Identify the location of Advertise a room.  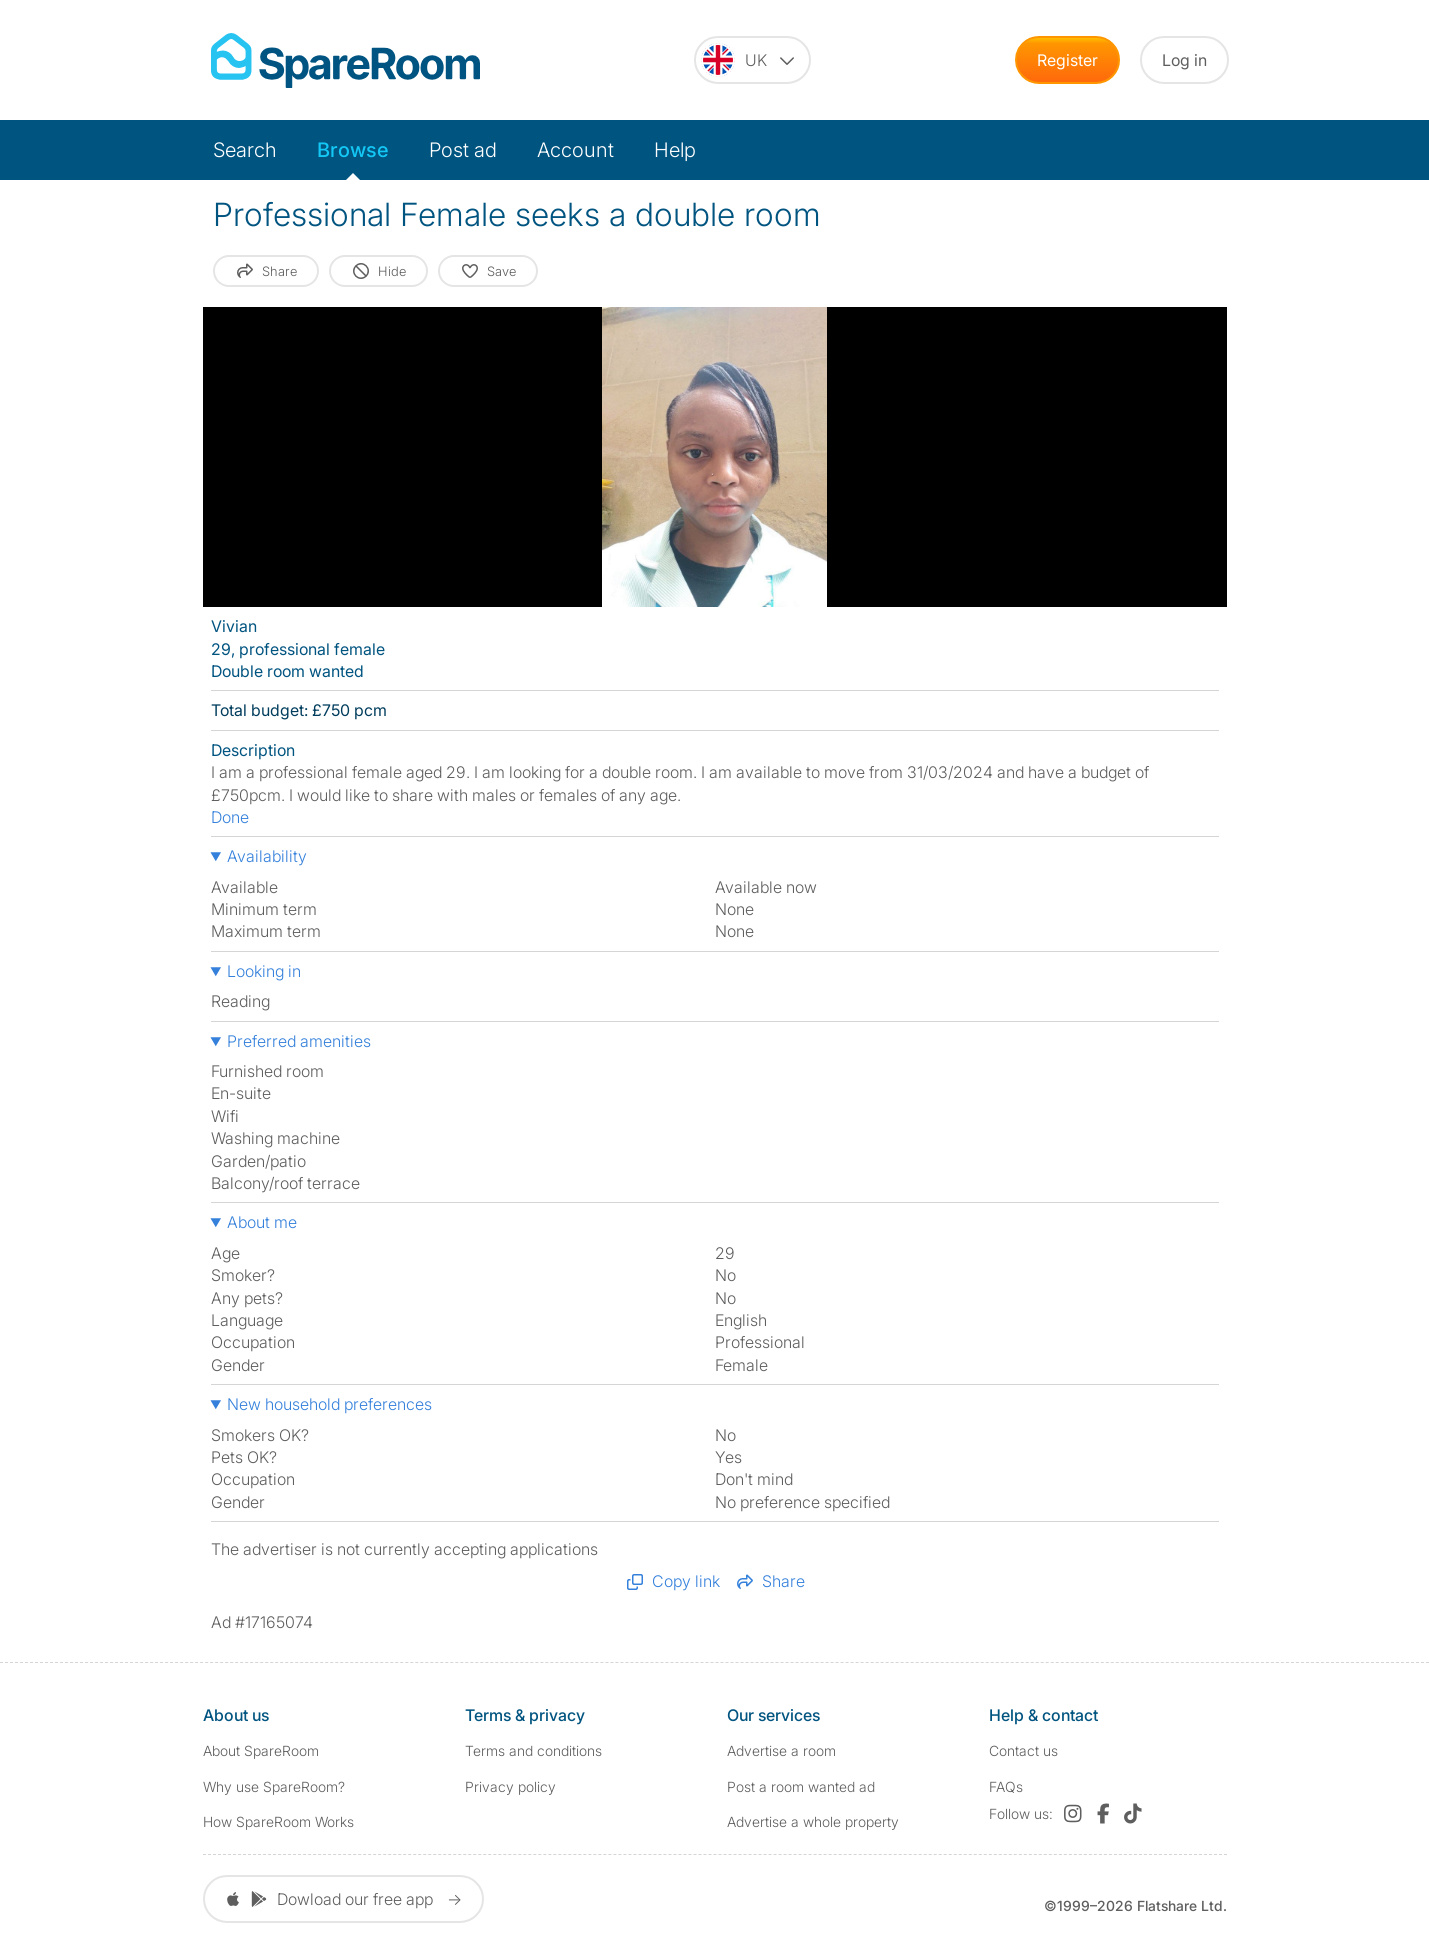
(781, 1750).